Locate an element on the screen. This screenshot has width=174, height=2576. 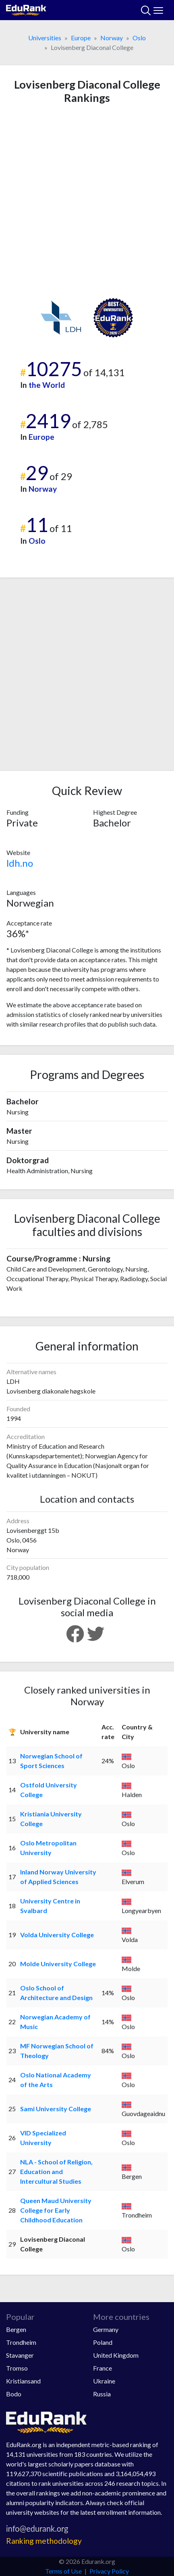
Volda University College is located at coordinates (57, 1934).